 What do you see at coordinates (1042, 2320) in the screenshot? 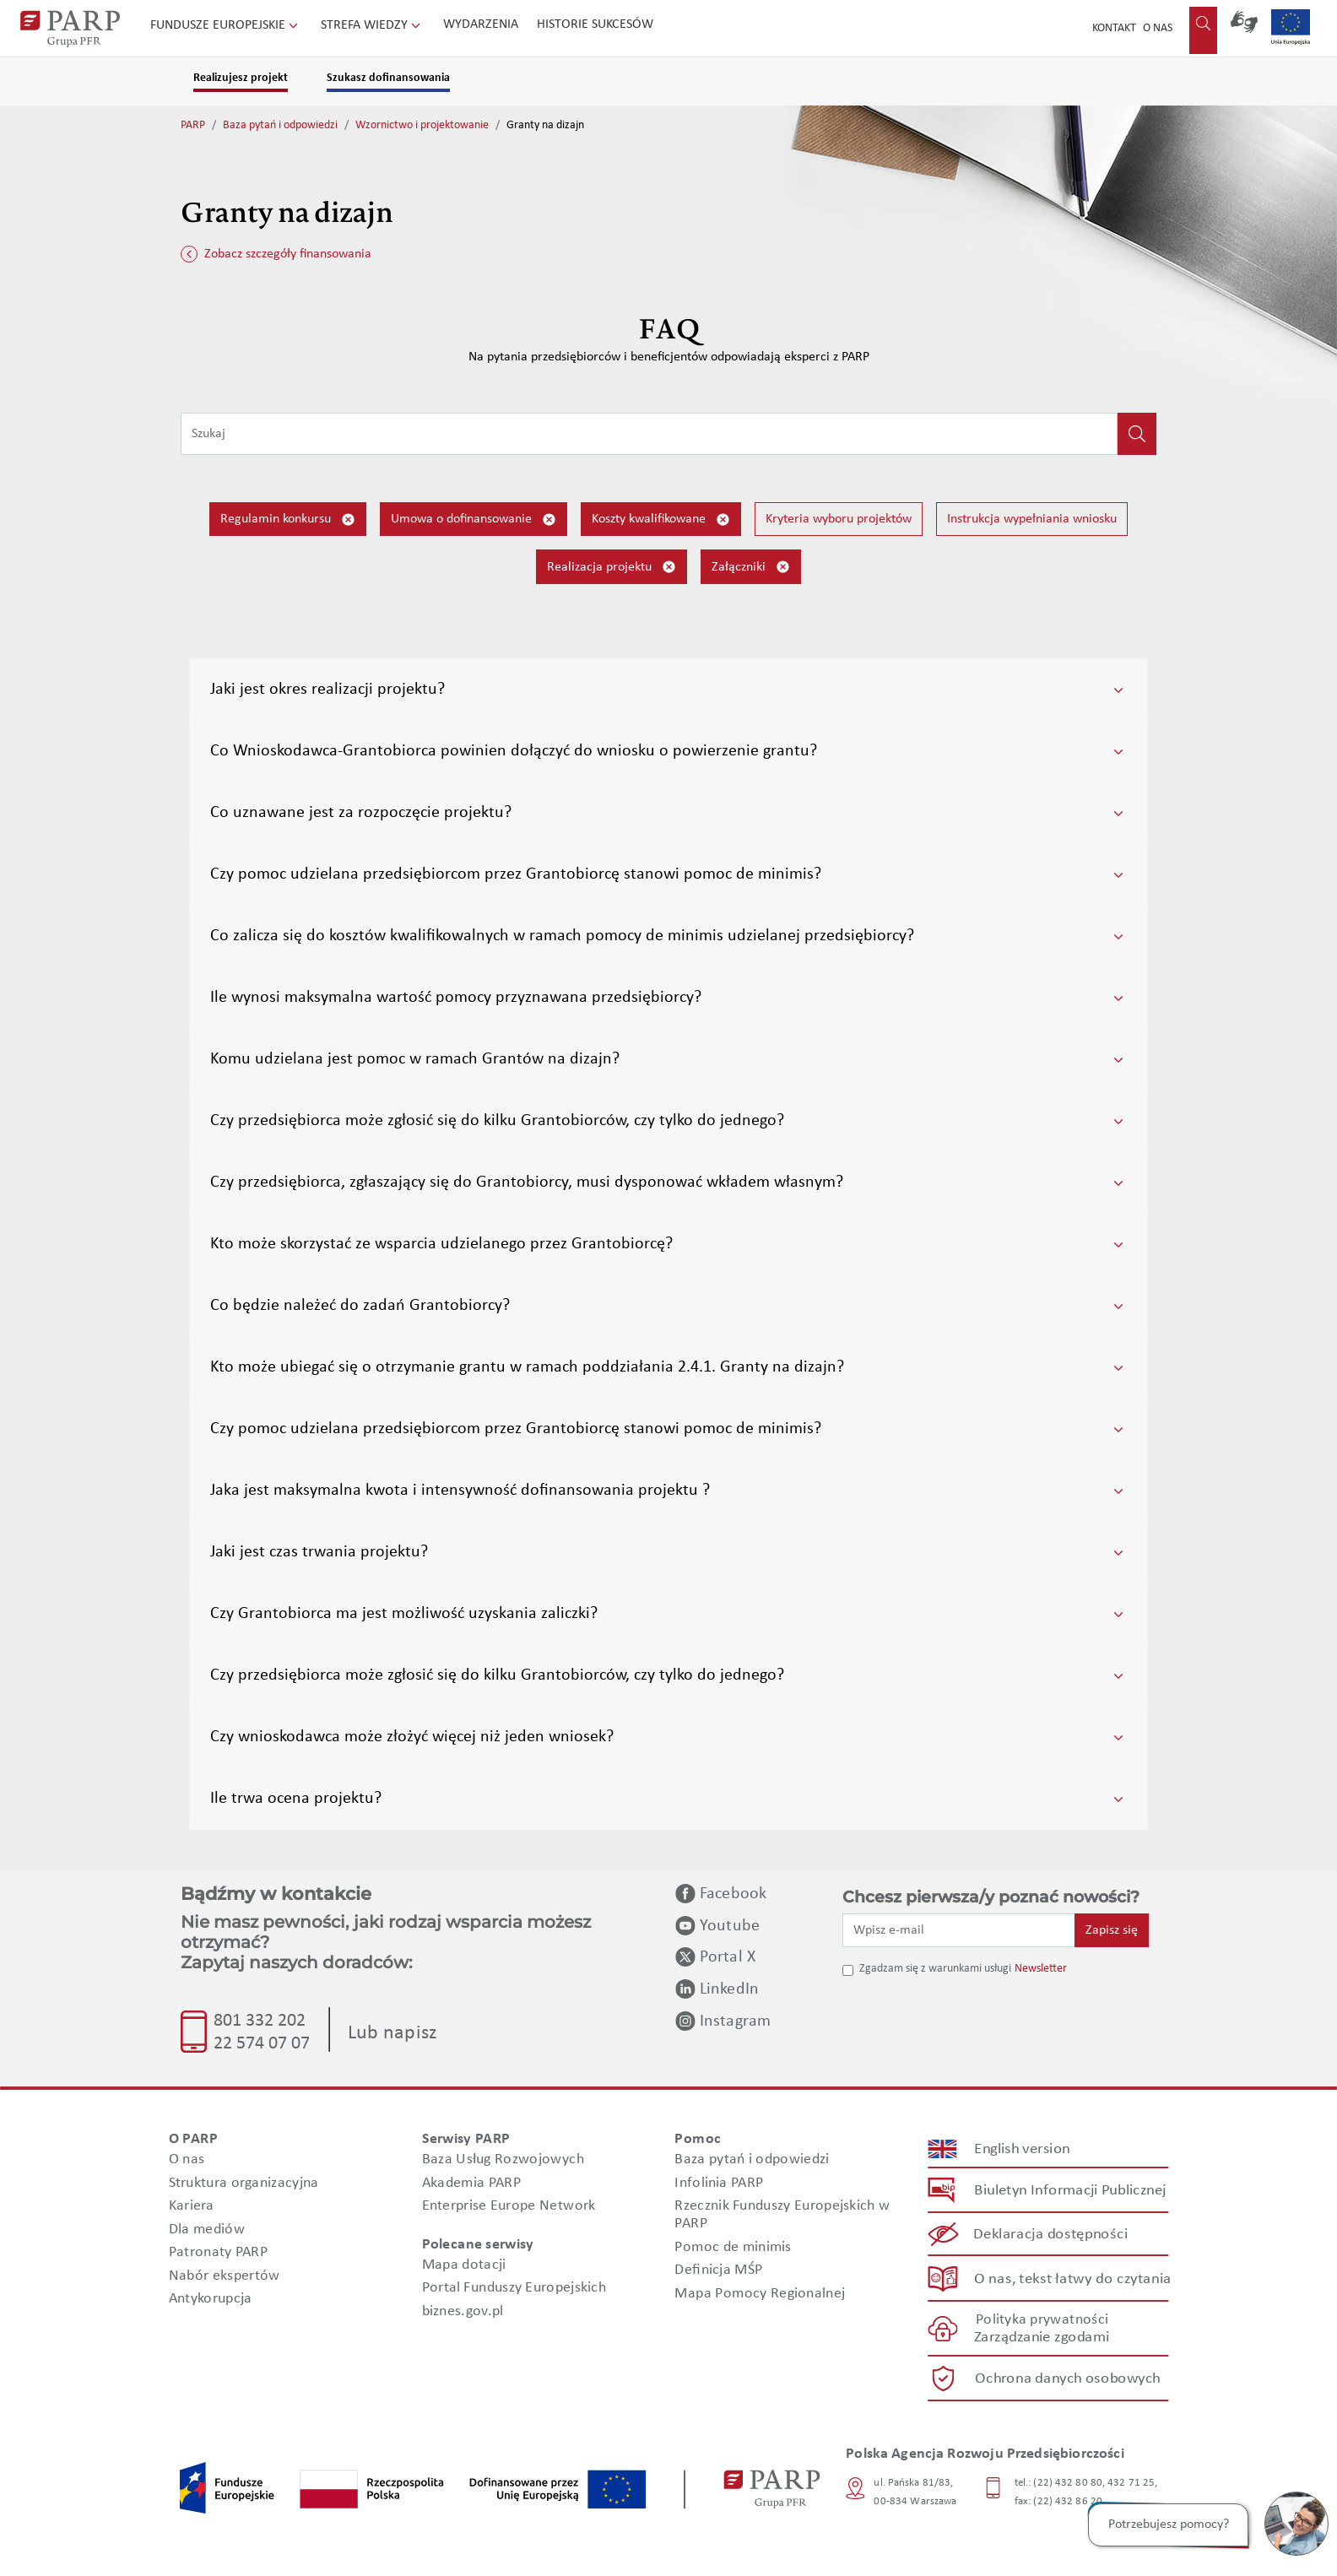
I see `Polityka prywatności` at bounding box center [1042, 2320].